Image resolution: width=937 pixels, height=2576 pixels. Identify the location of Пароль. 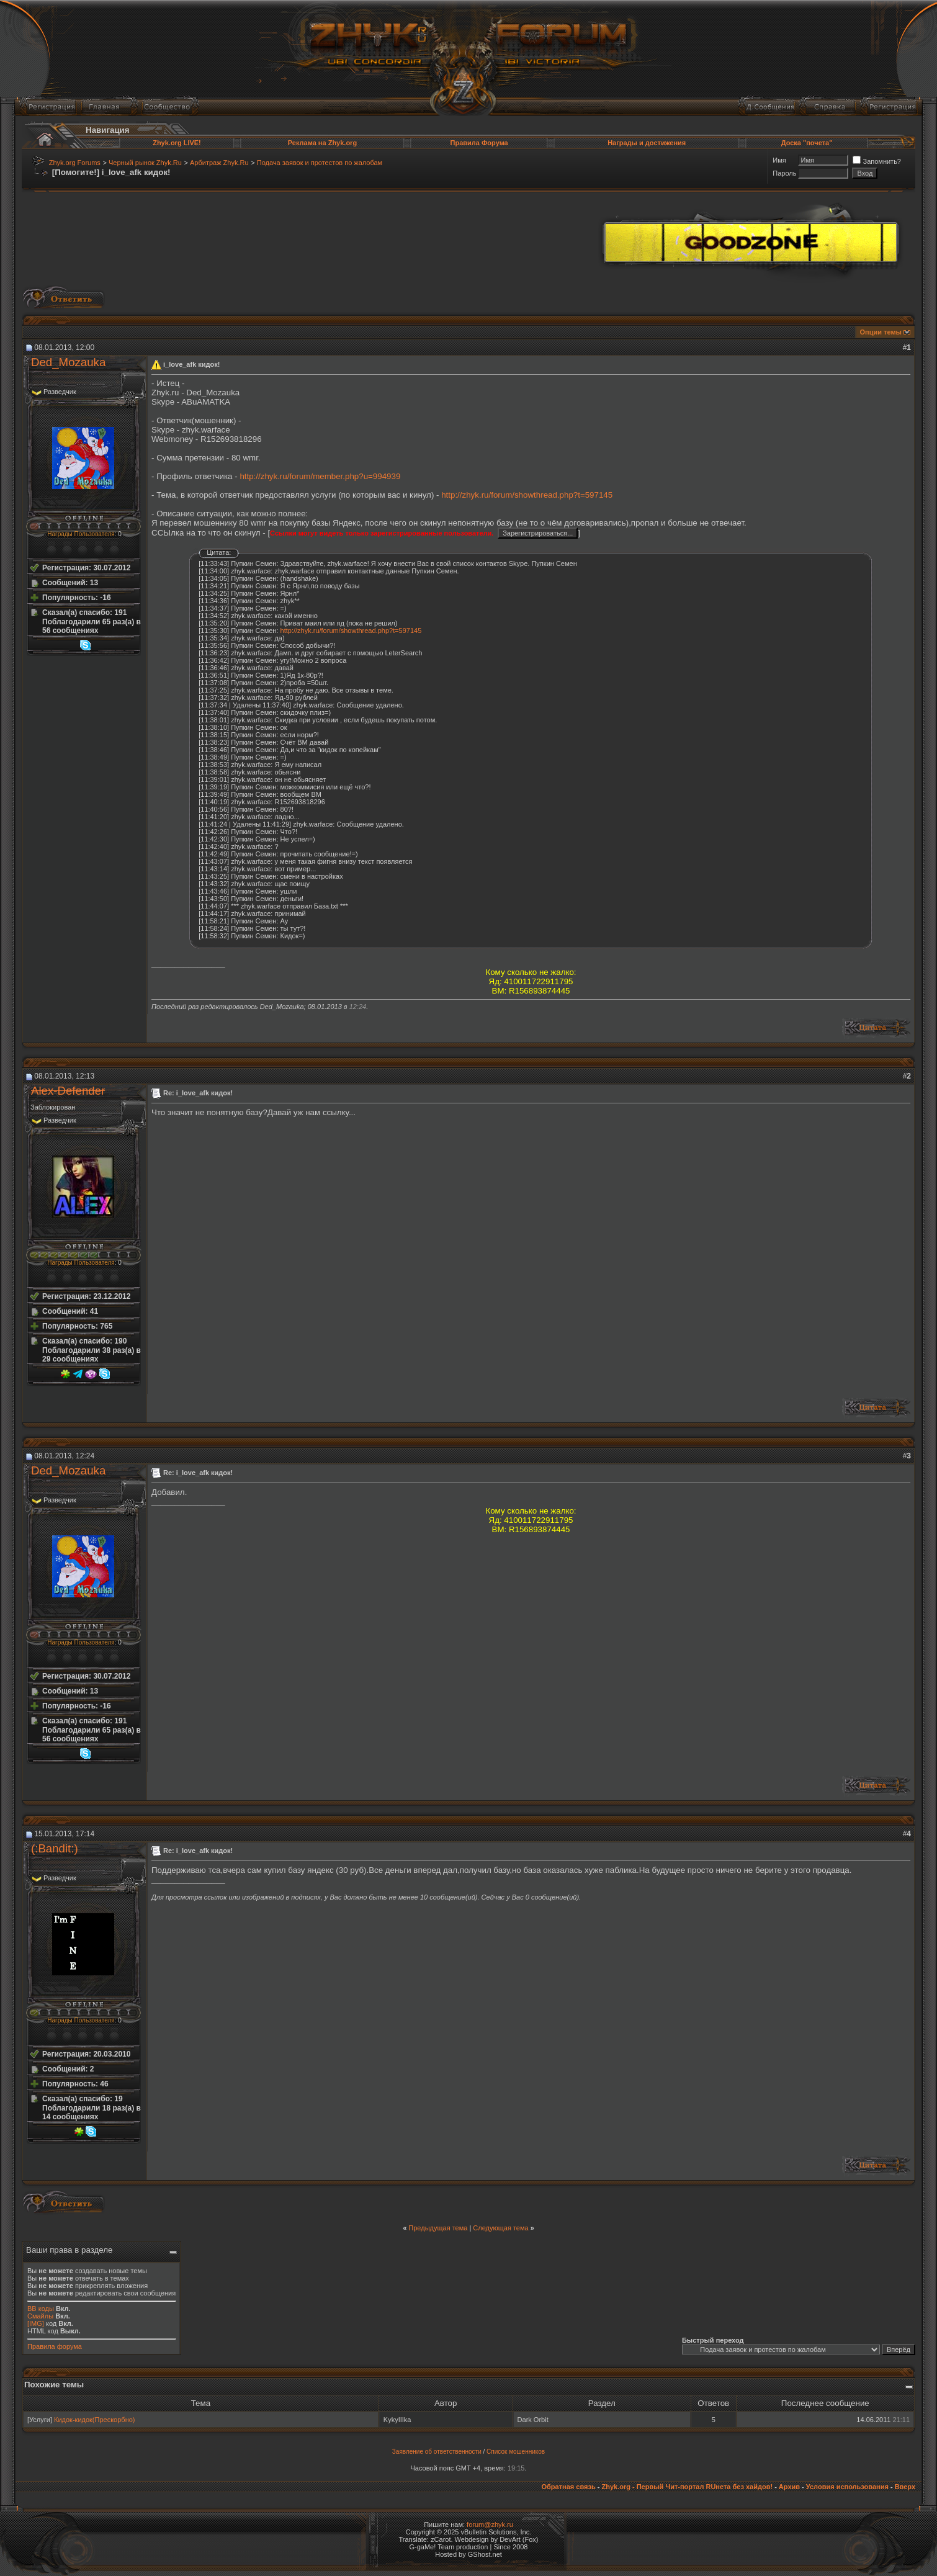
(784, 173).